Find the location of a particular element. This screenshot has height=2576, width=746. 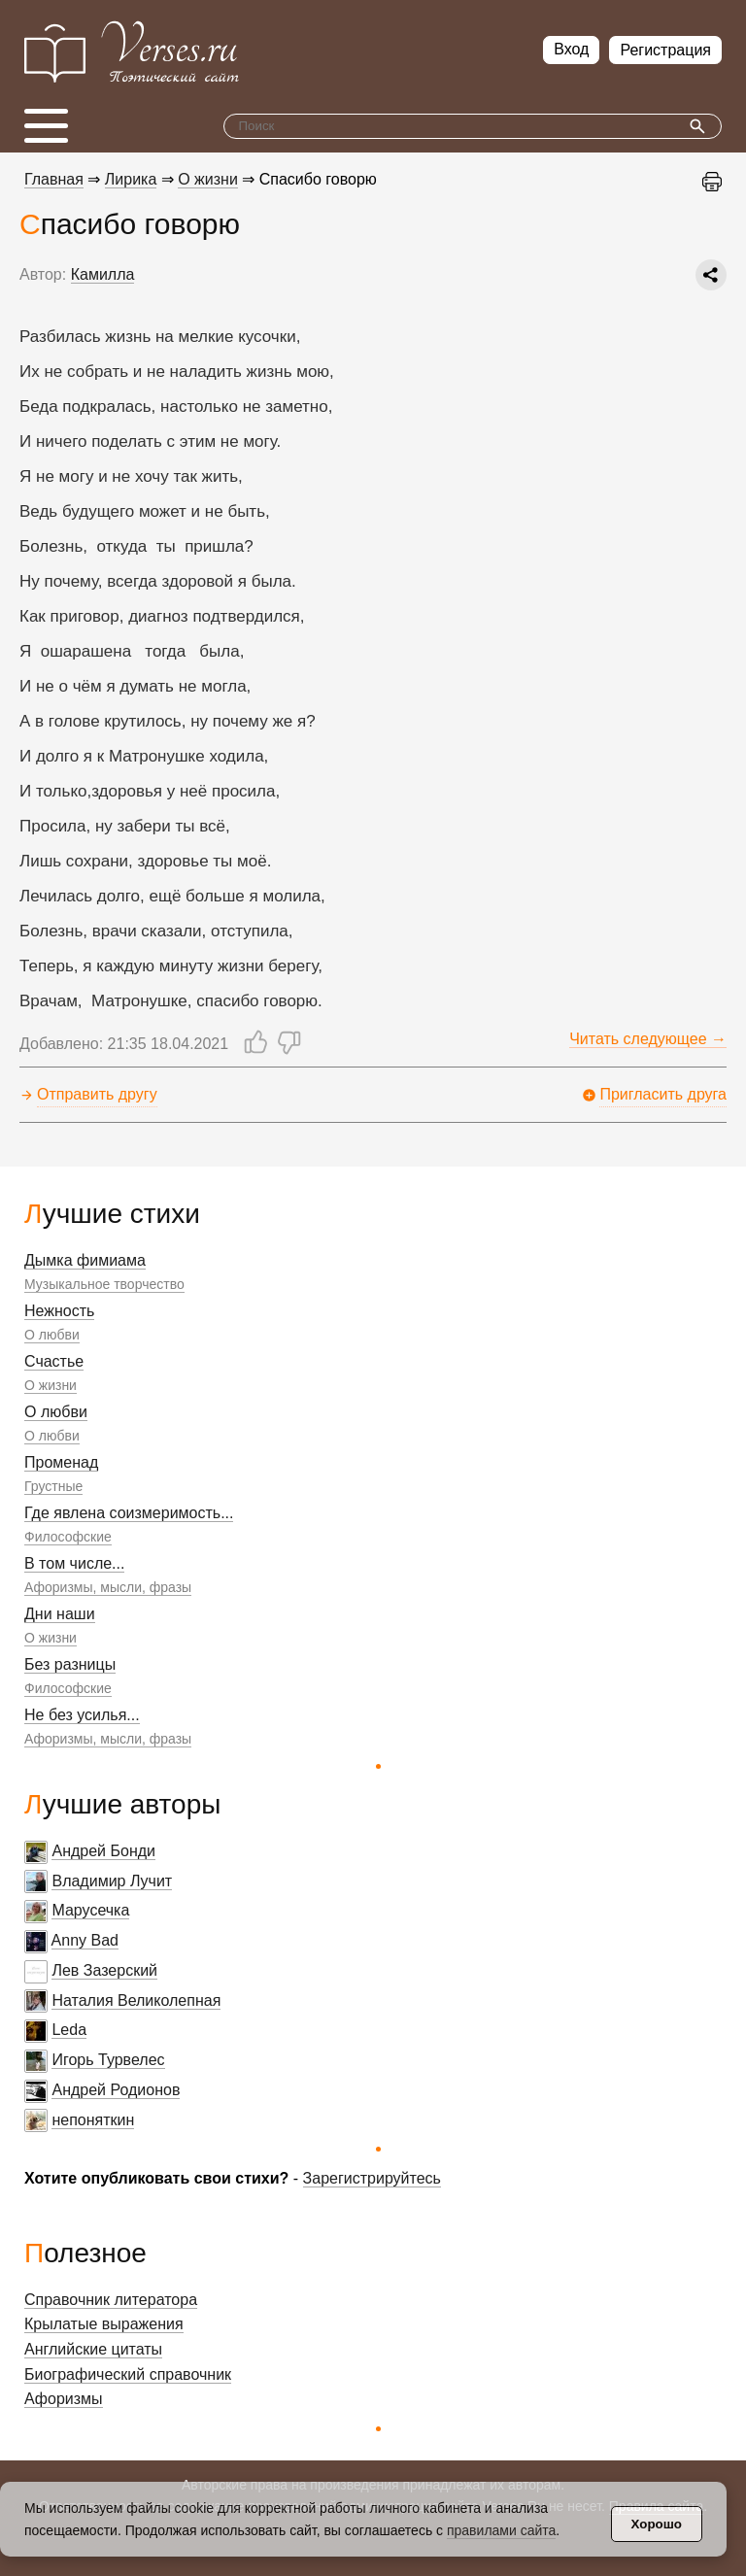

Leda is located at coordinates (68, 2029).